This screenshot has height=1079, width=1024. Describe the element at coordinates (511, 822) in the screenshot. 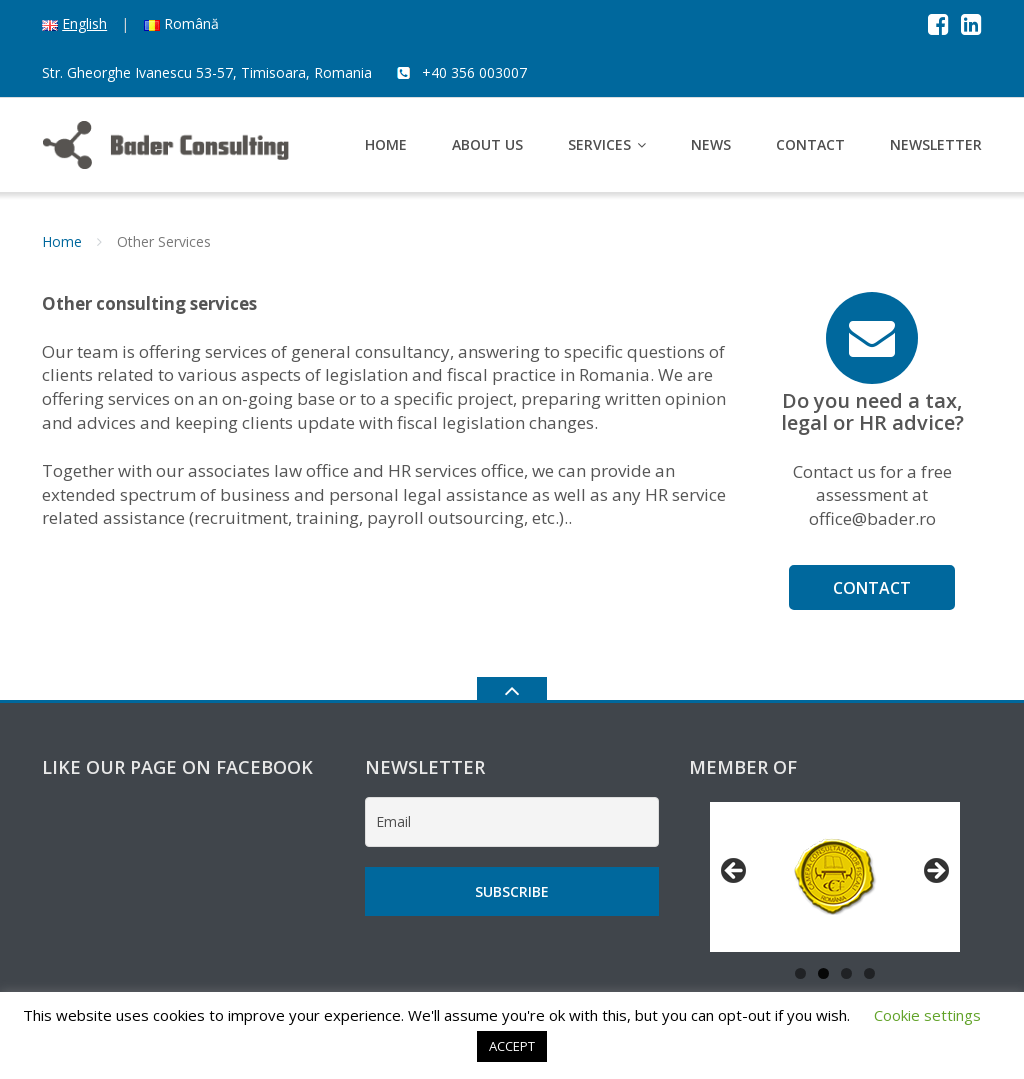

I see `[Email]` at that location.